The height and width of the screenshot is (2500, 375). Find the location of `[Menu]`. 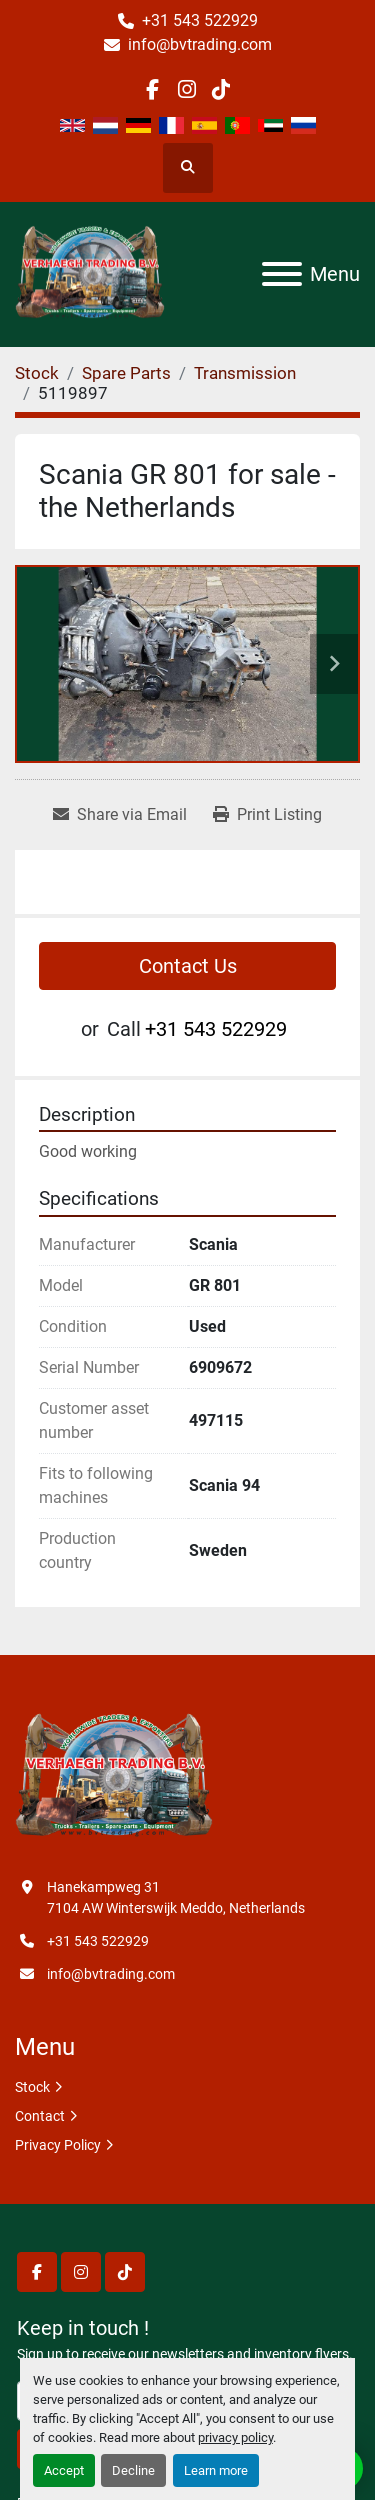

[Menu] is located at coordinates (282, 274).